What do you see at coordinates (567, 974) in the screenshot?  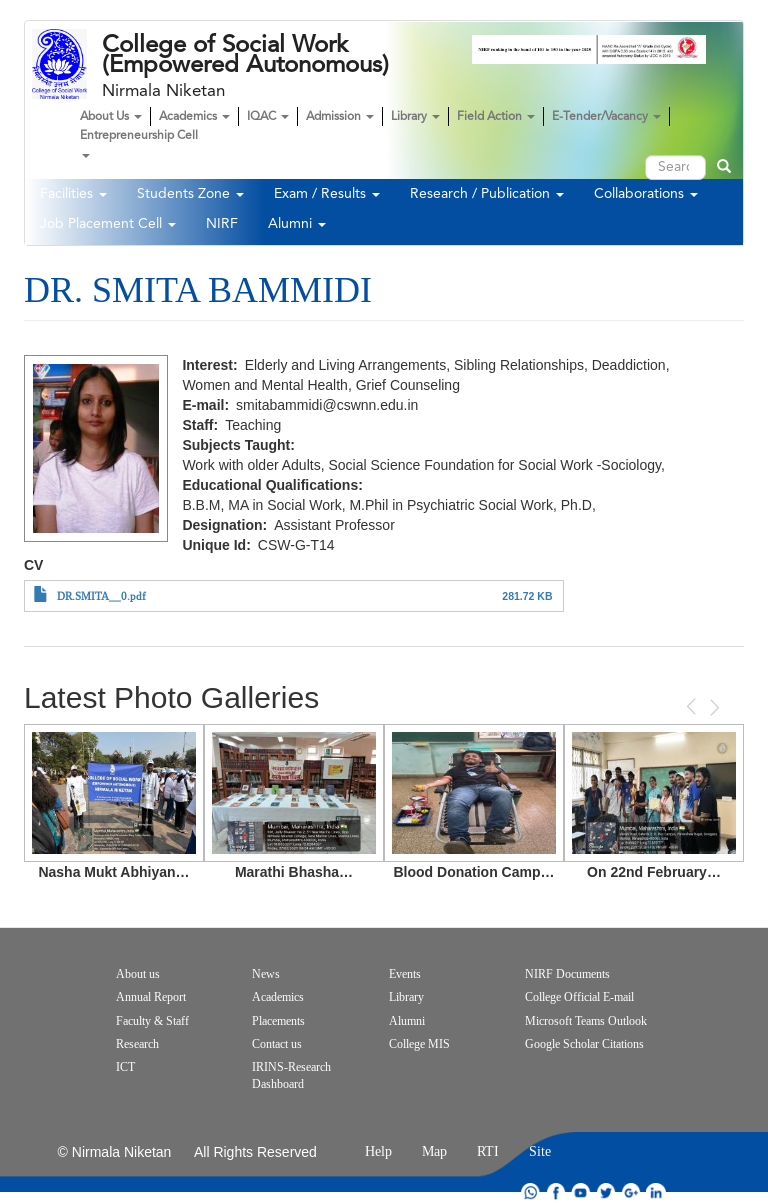 I see `NIRF Documents` at bounding box center [567, 974].